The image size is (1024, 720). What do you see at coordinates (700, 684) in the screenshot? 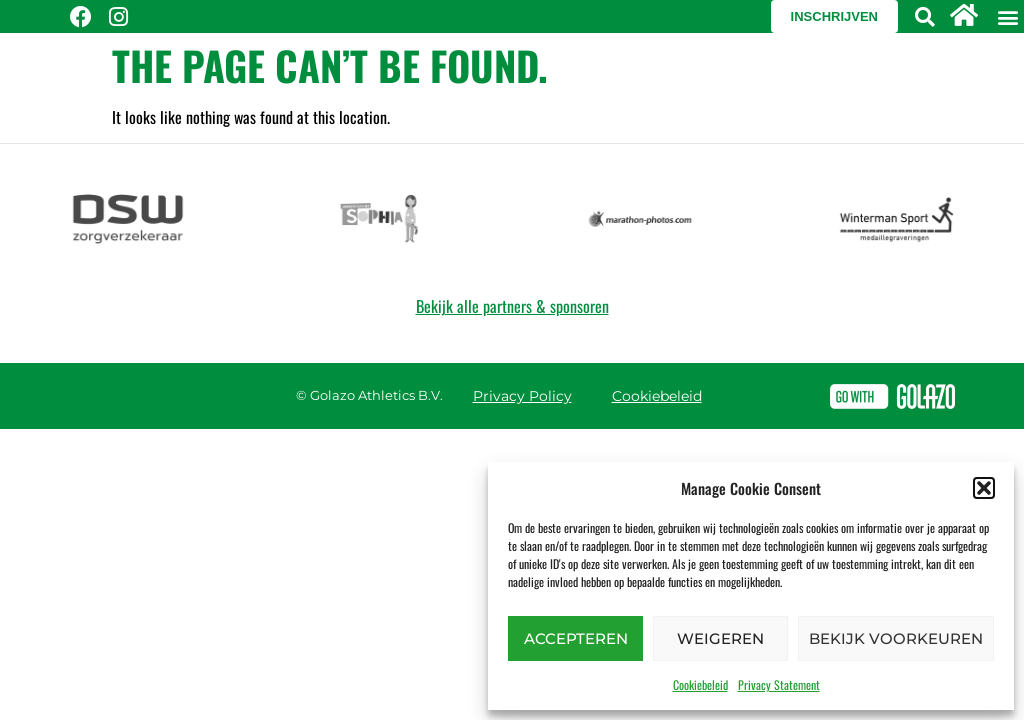
I see `Cookiebeleid` at bounding box center [700, 684].